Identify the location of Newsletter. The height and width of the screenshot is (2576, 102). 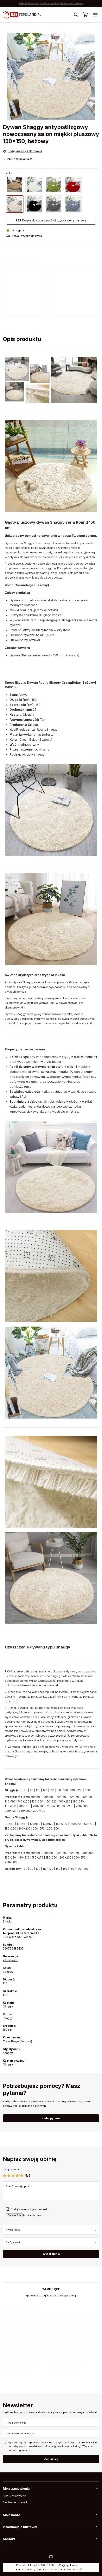
(18, 2406).